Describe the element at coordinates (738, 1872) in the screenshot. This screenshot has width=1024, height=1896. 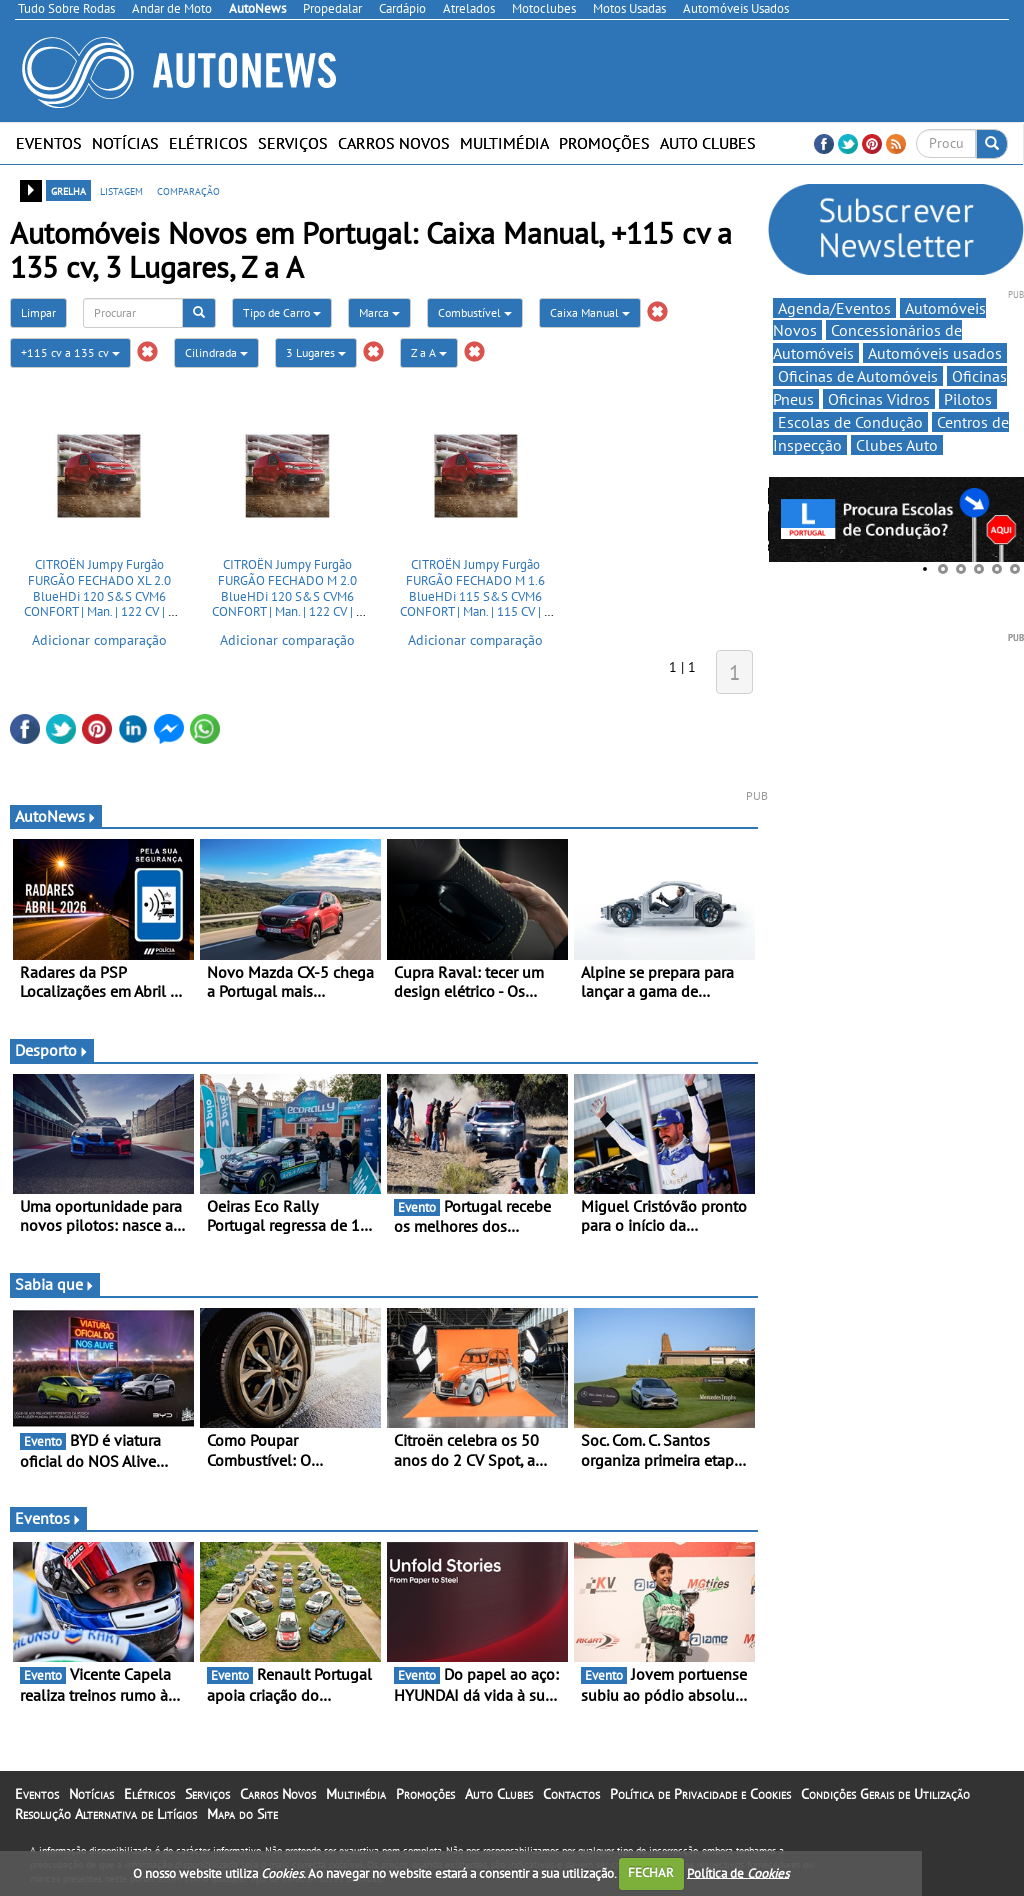
I see `Política de` at that location.